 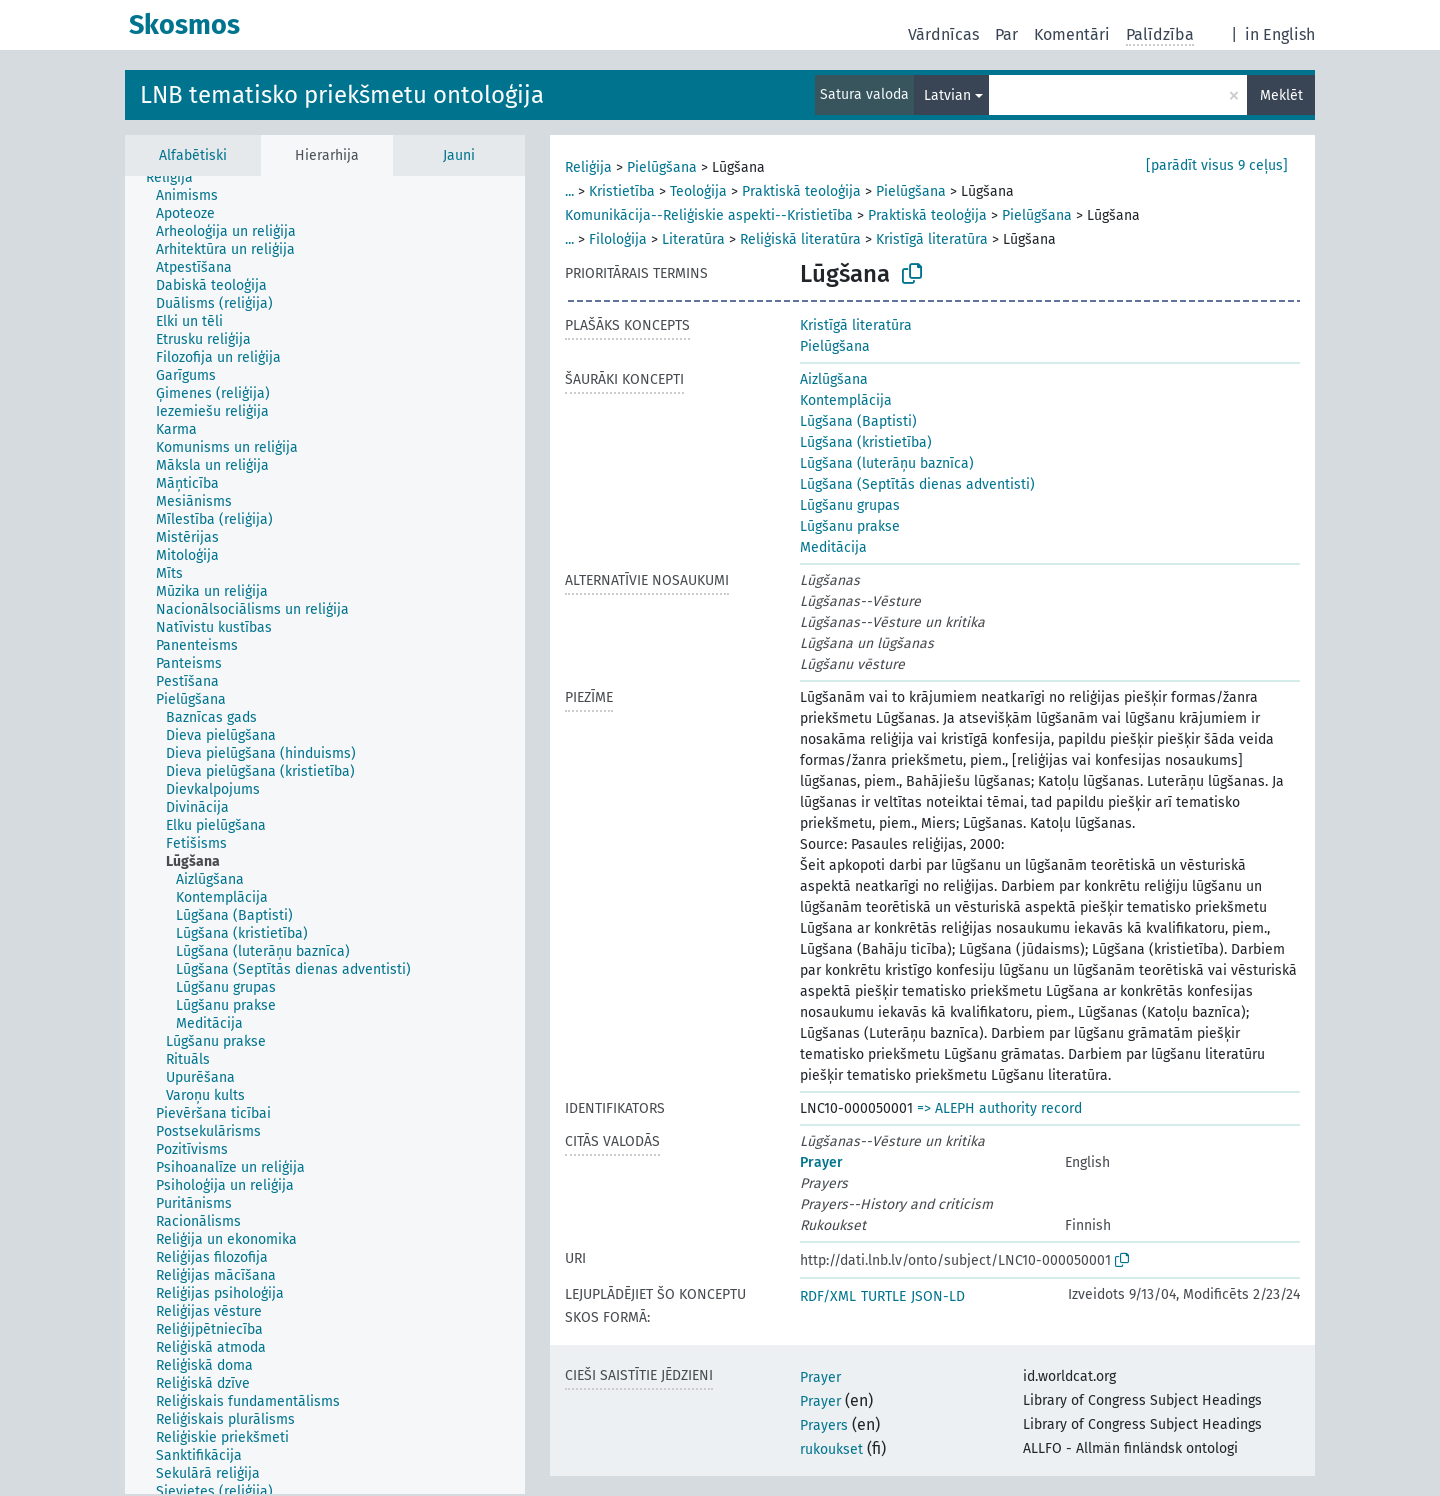 What do you see at coordinates (800, 239) in the screenshot?
I see `Reliģiskā literatūra` at bounding box center [800, 239].